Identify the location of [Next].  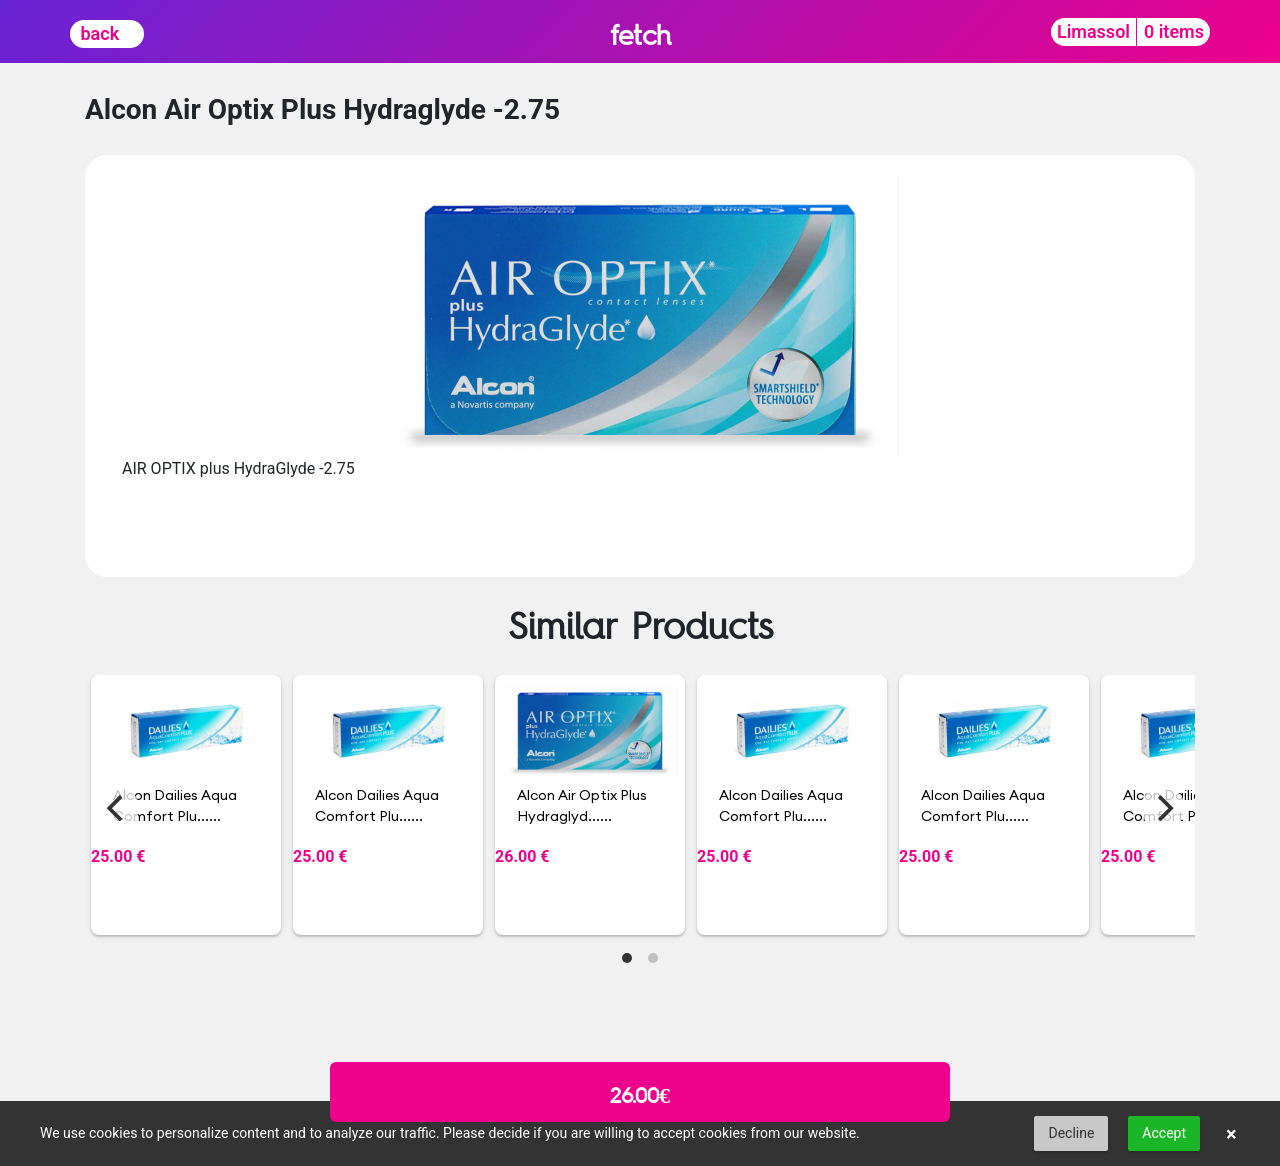
(1163, 808).